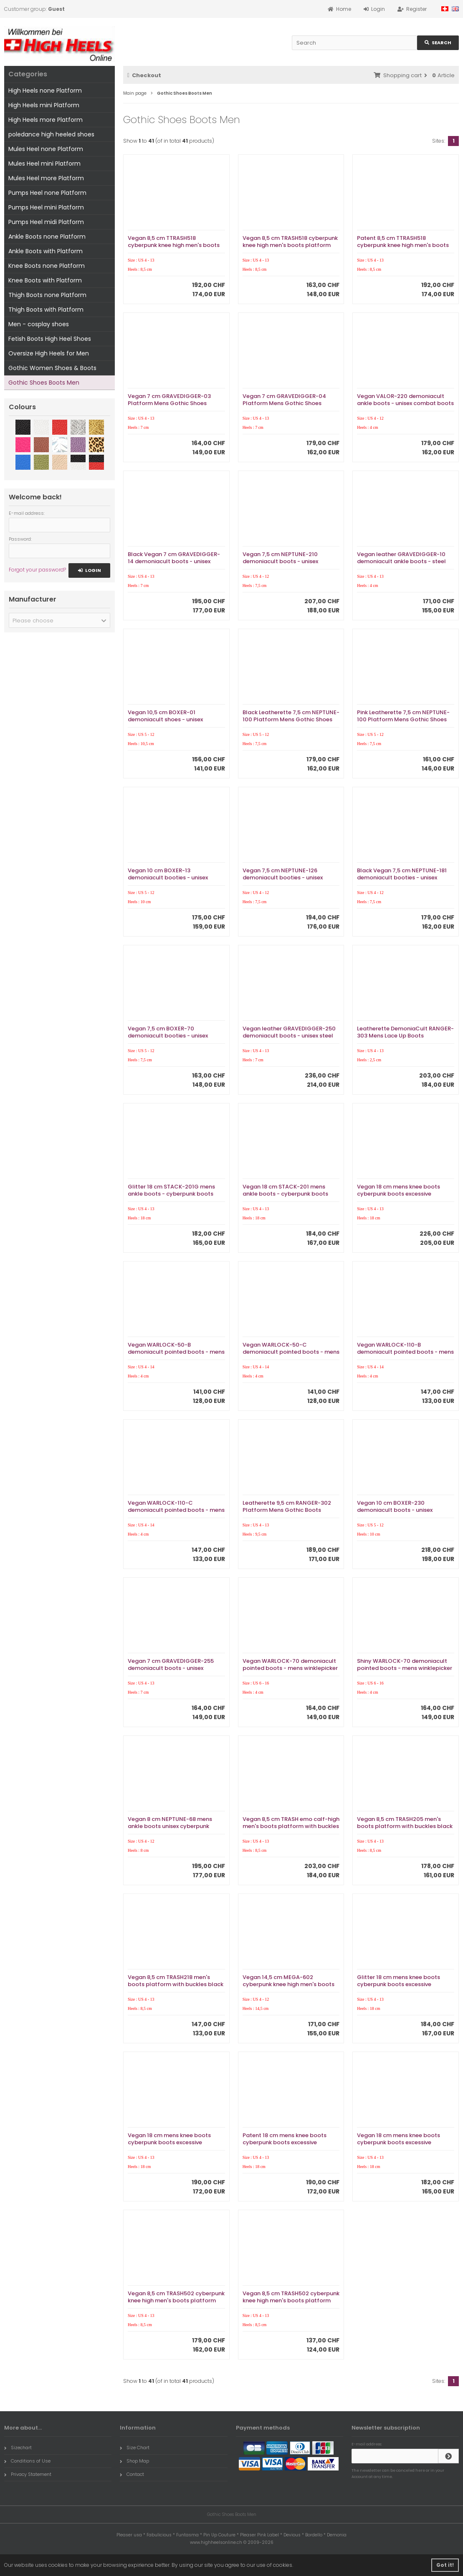 The height and width of the screenshot is (2576, 463). What do you see at coordinates (45, 120) in the screenshot?
I see `High Heels more Platform` at bounding box center [45, 120].